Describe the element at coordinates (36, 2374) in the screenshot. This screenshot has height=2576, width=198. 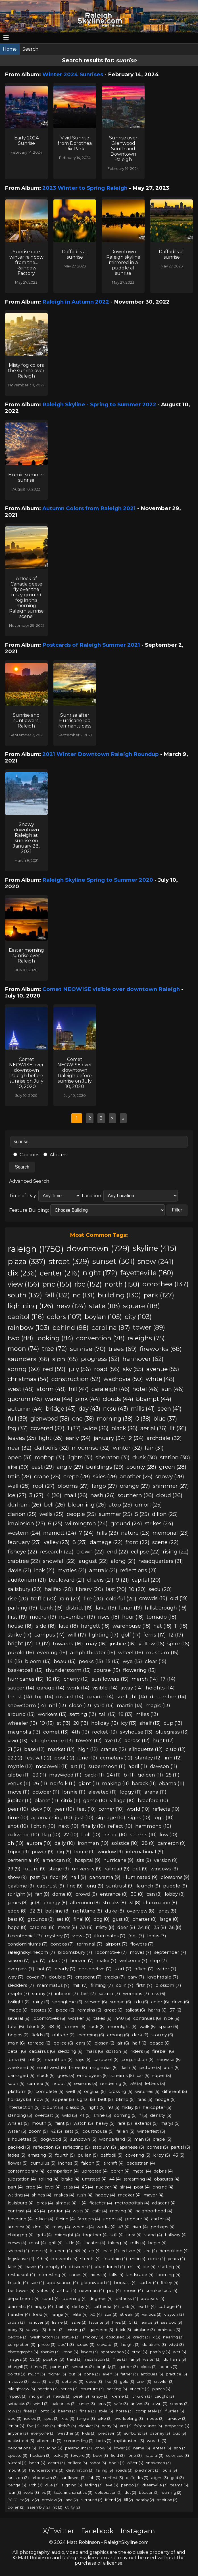
I see `much (3)` at that location.